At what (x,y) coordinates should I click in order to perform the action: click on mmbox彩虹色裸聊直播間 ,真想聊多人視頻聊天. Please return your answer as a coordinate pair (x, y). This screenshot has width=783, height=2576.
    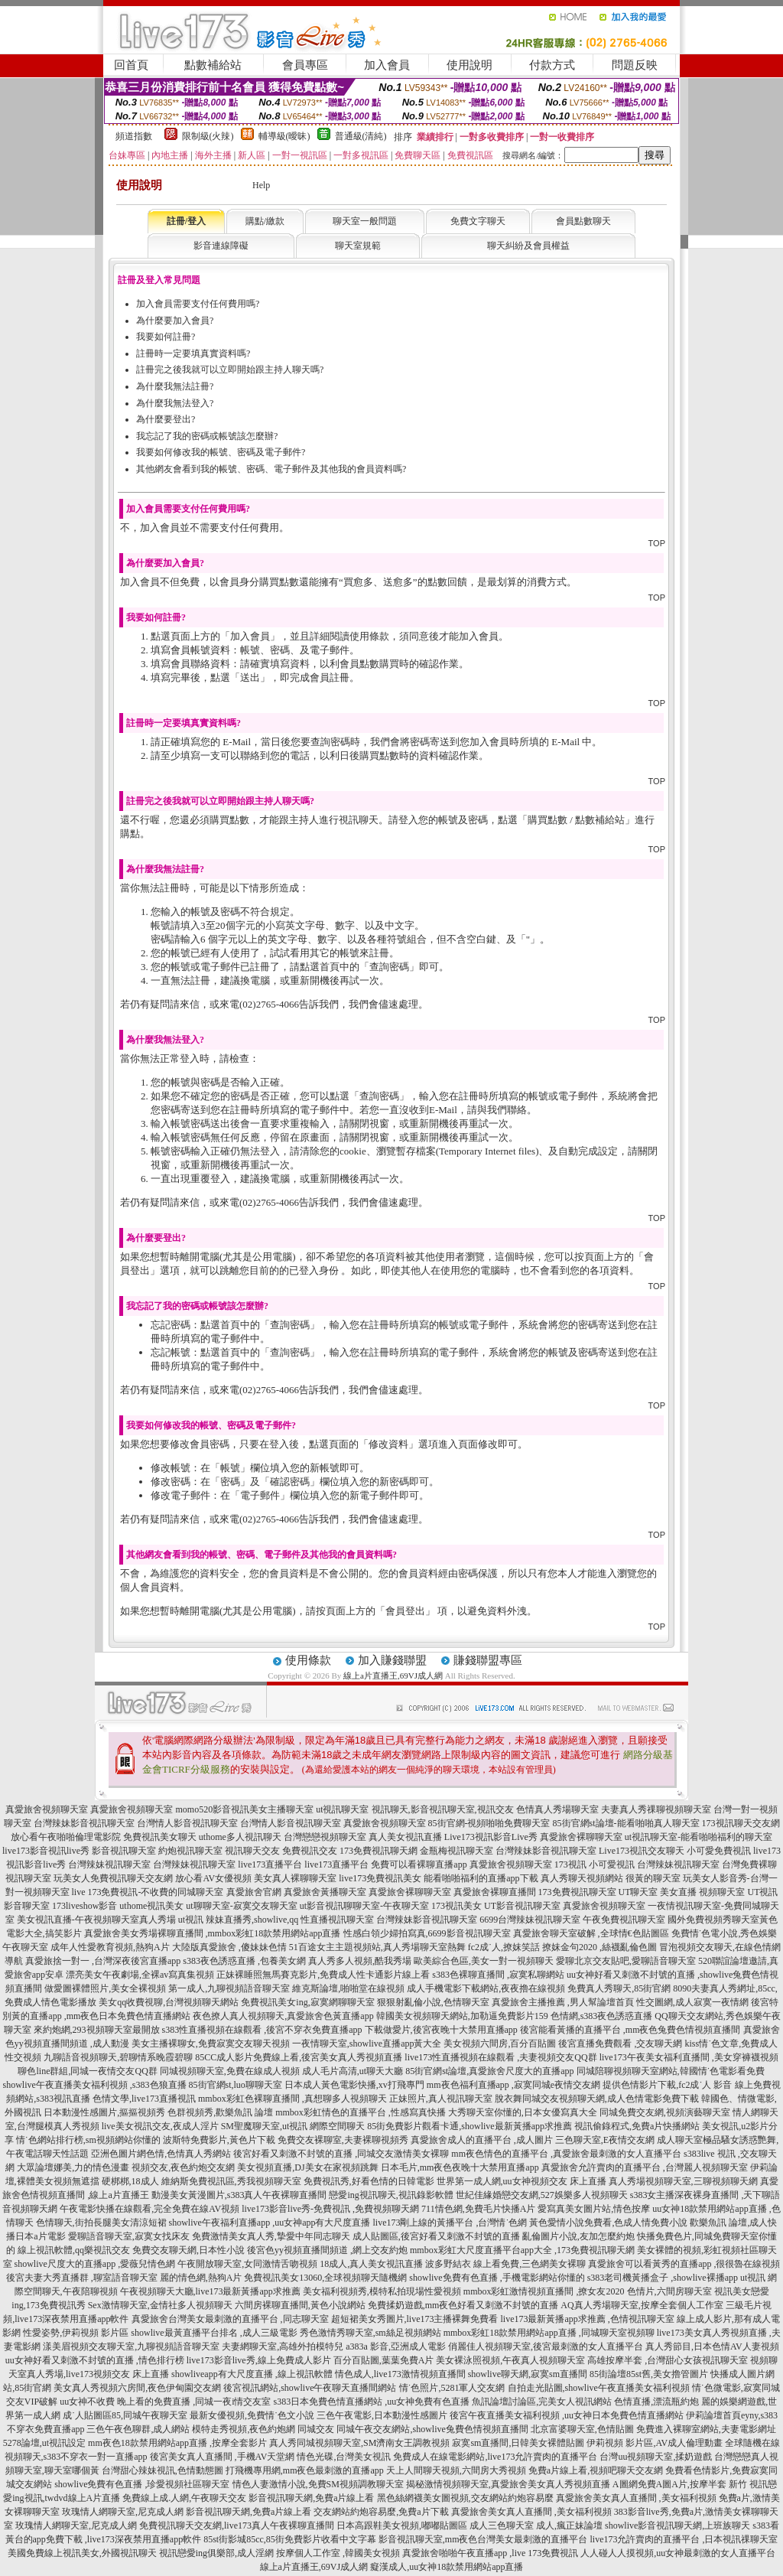
    Looking at the image, I should click on (292, 2098).